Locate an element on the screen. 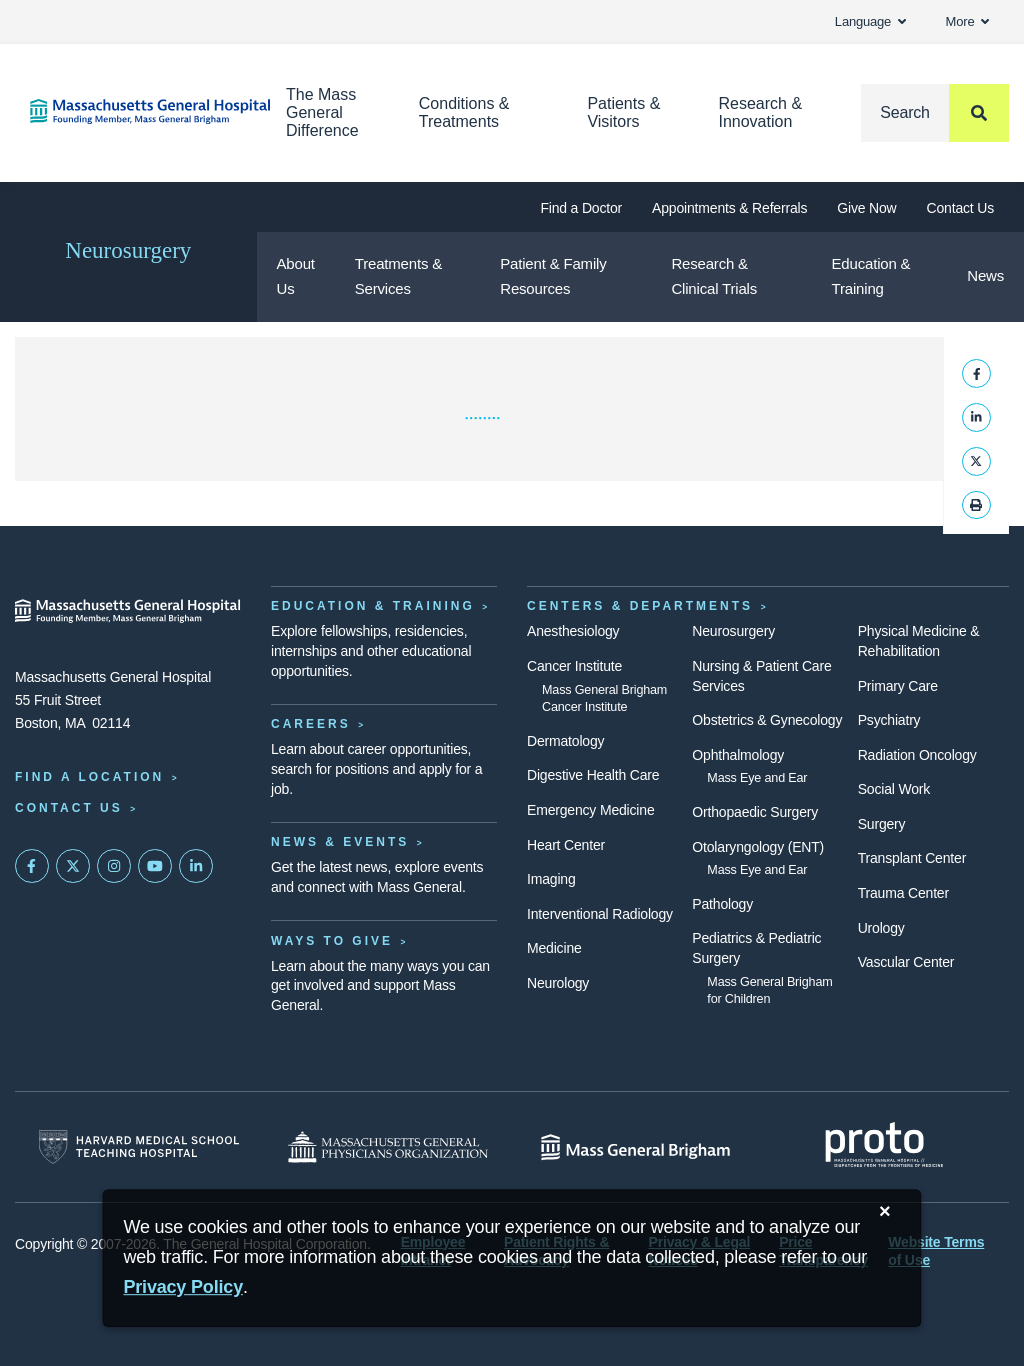  The Mass General Difference is located at coordinates (322, 112).